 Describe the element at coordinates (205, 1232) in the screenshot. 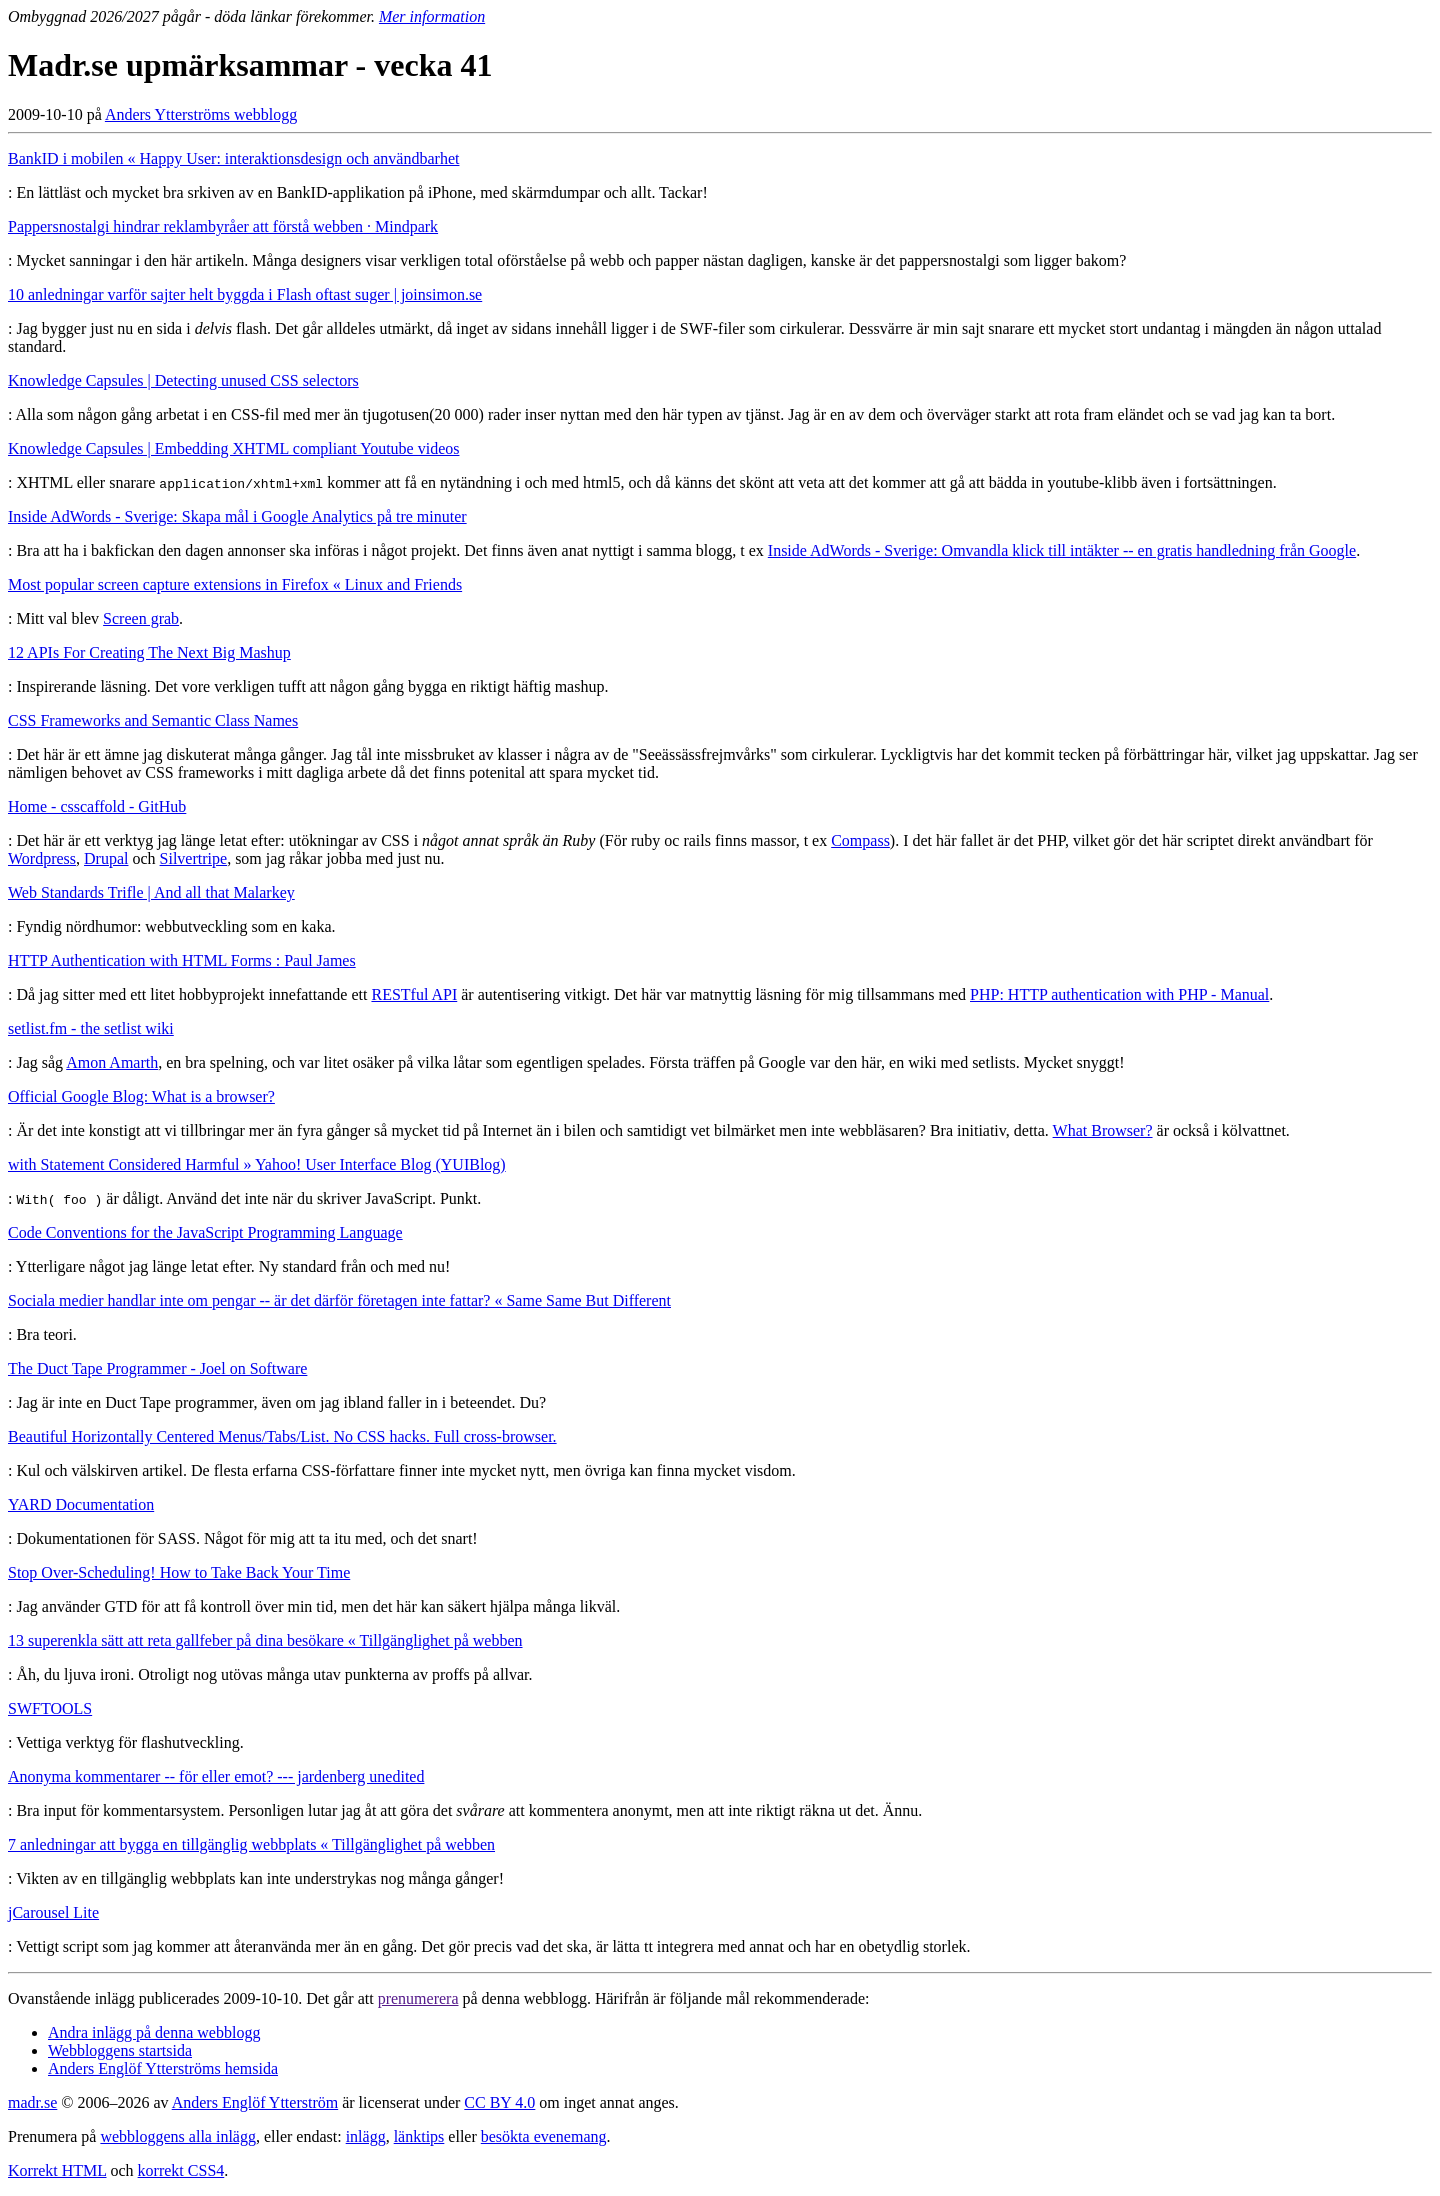

I see `Code Conventions for the JavaScript Programming Language` at that location.